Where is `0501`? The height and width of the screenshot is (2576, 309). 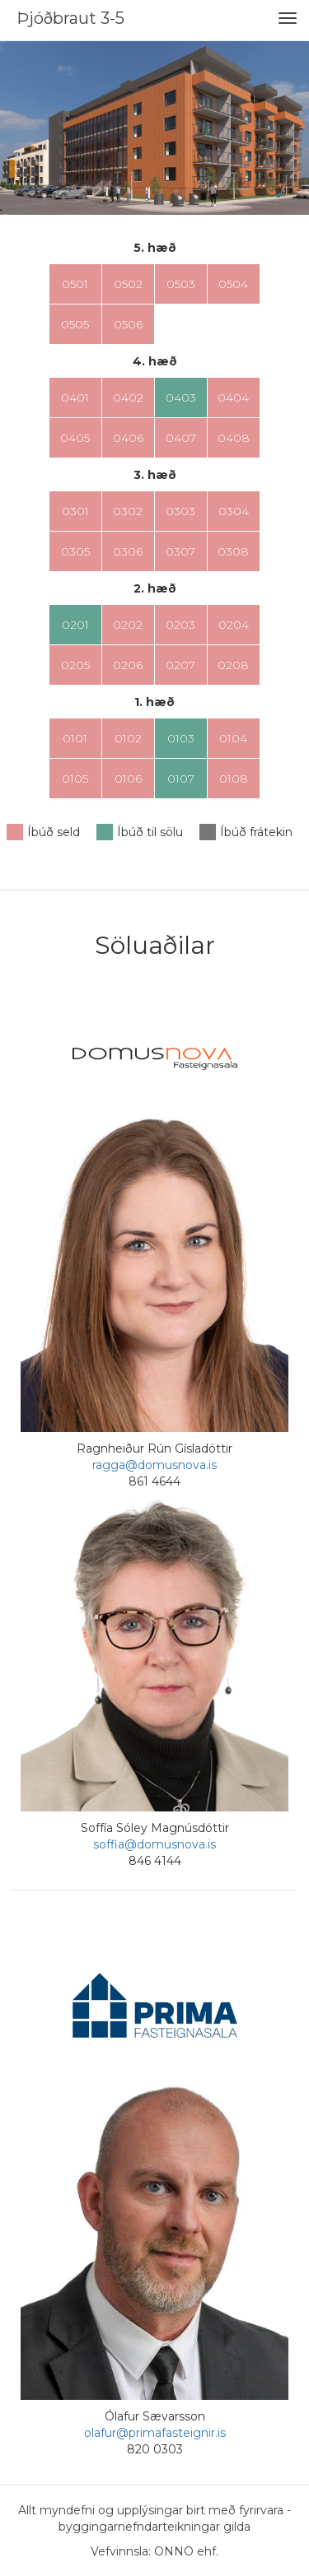 0501 is located at coordinates (75, 284).